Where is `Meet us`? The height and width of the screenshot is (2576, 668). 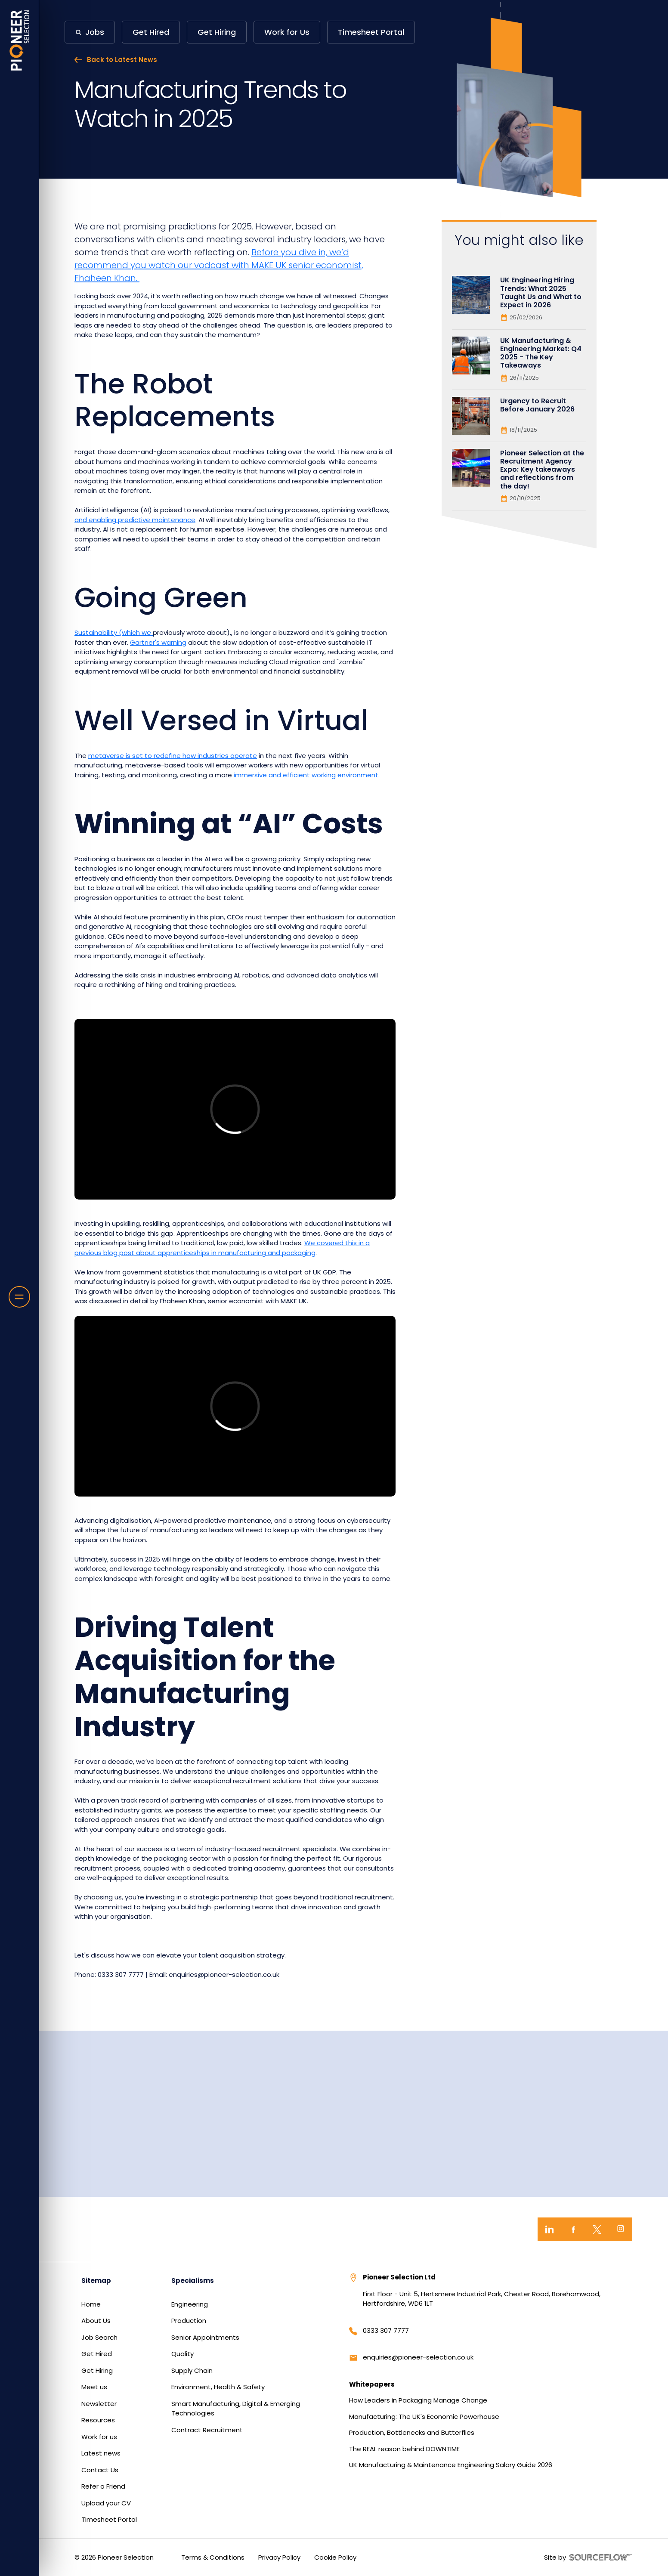
Meet us is located at coordinates (94, 2386).